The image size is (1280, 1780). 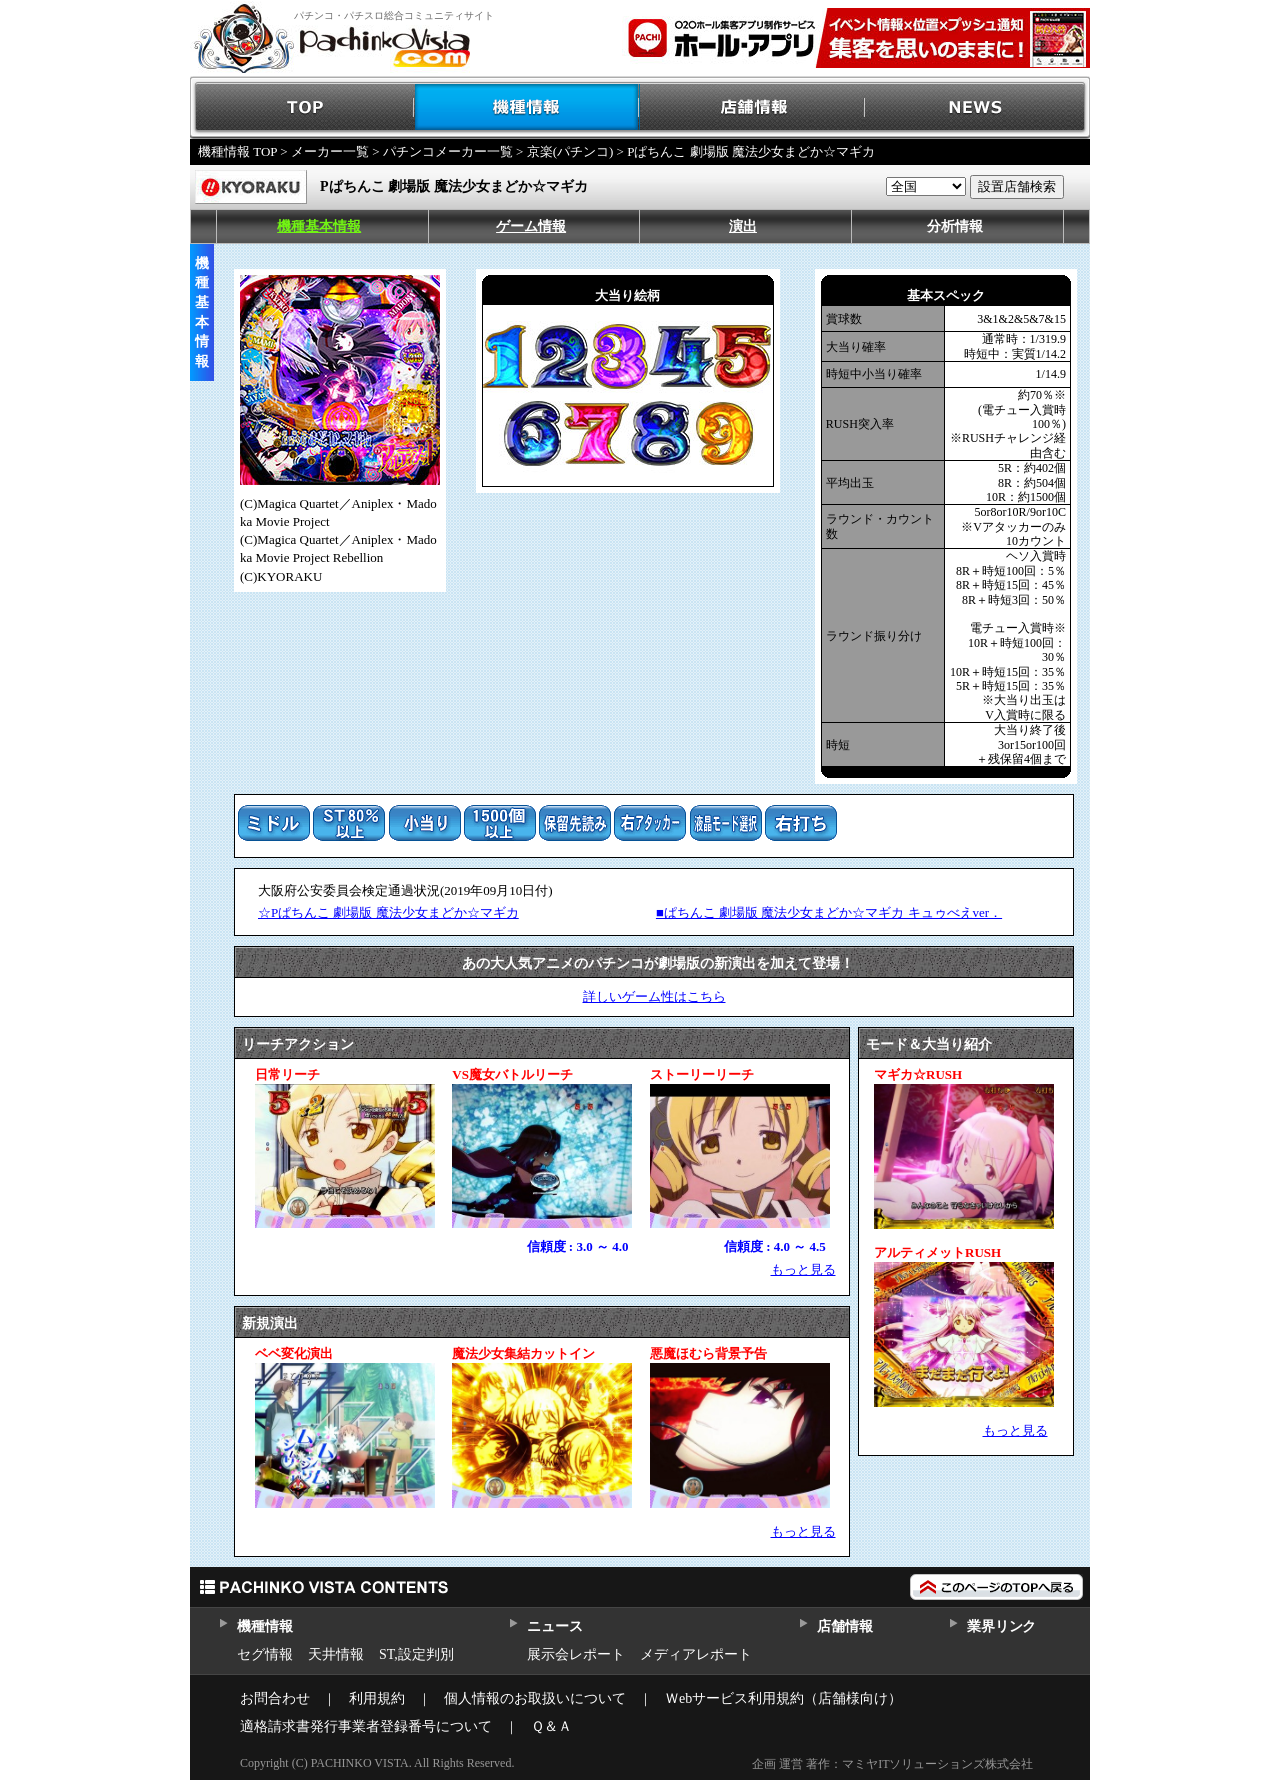 What do you see at coordinates (448, 151) in the screenshot?
I see `パチンコメーカー一覧` at bounding box center [448, 151].